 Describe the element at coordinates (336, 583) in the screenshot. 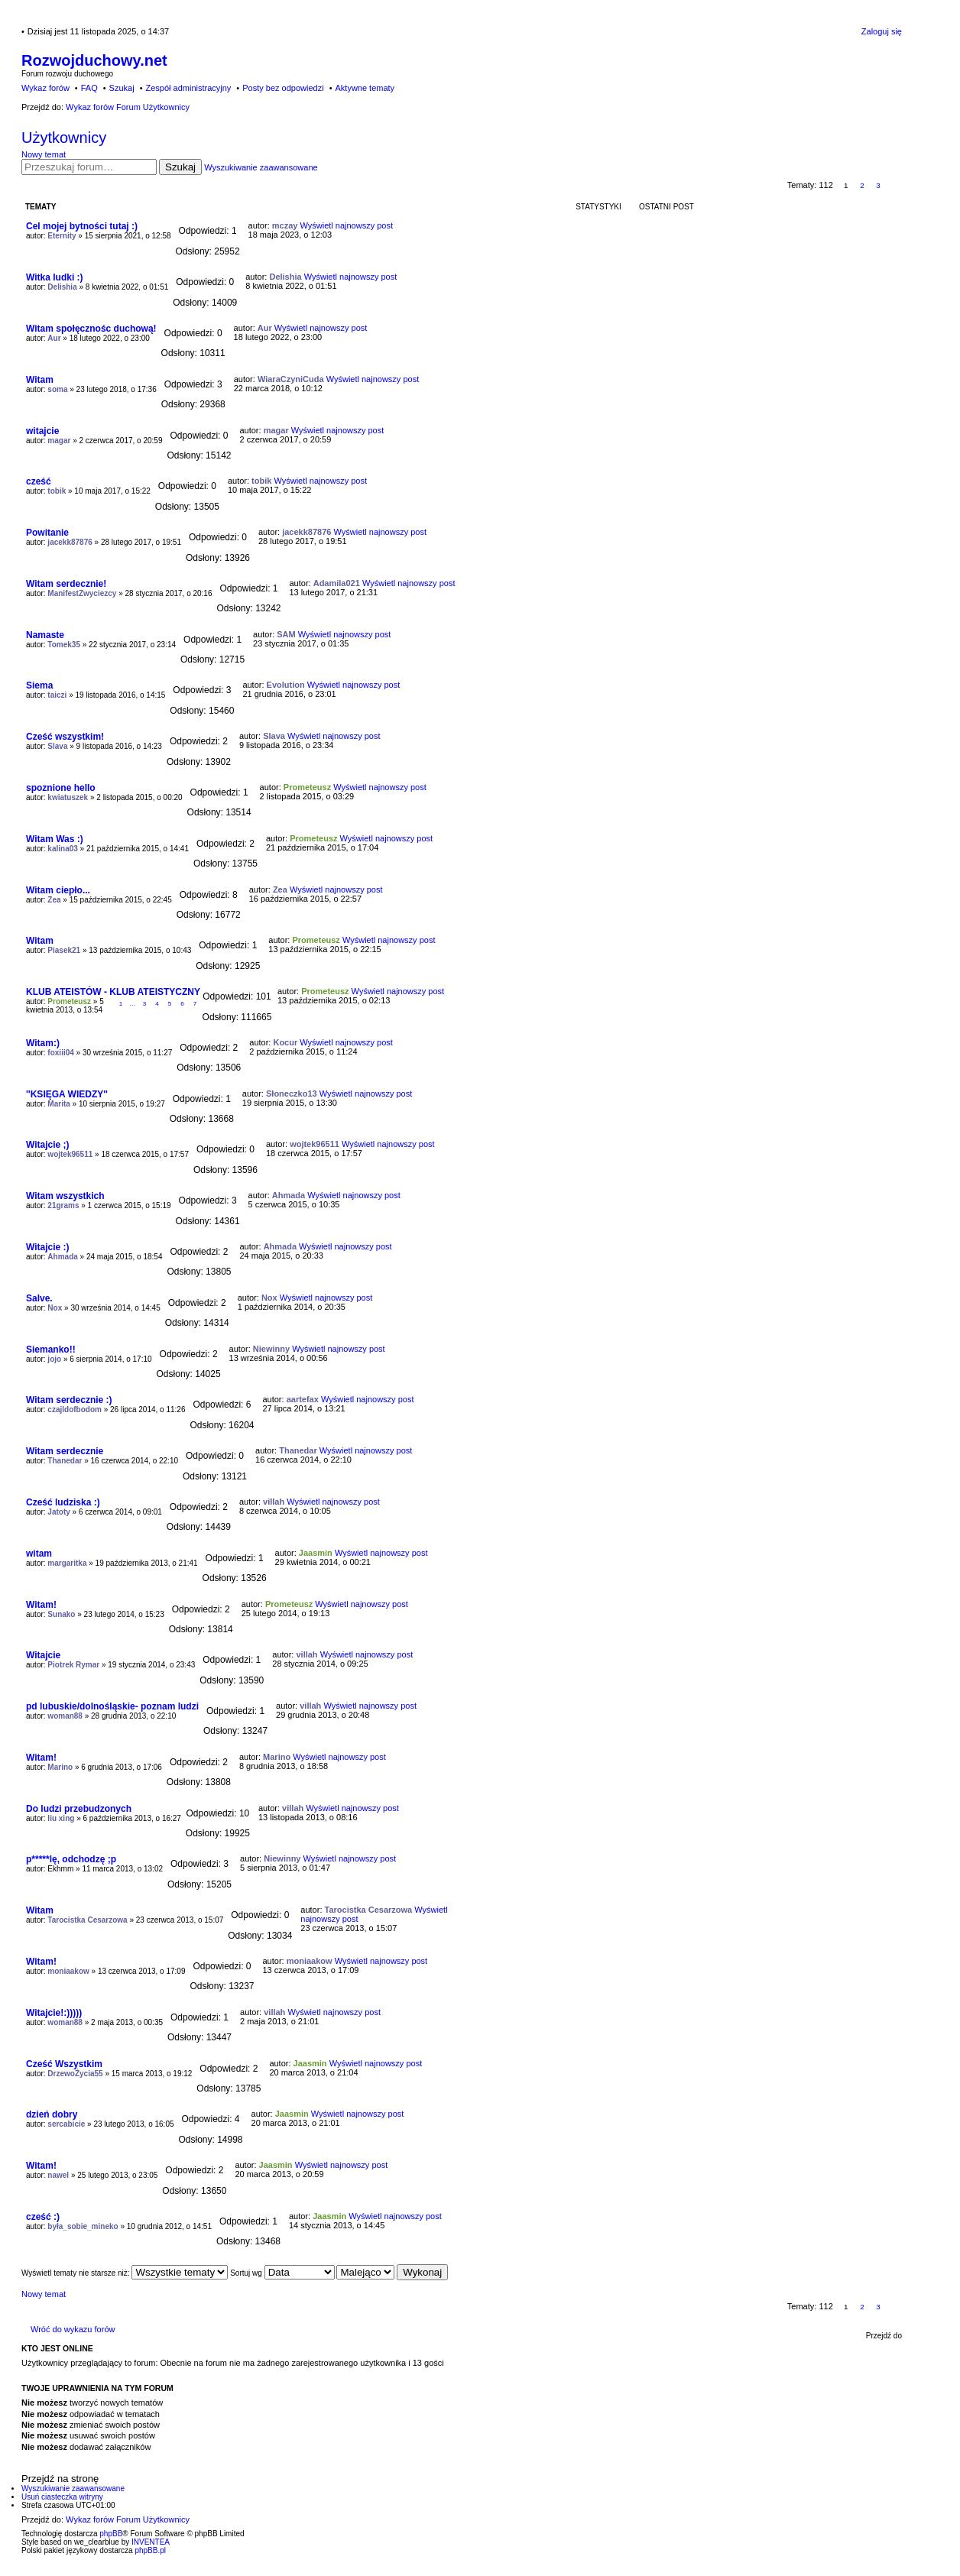

I see `Adamila021` at that location.